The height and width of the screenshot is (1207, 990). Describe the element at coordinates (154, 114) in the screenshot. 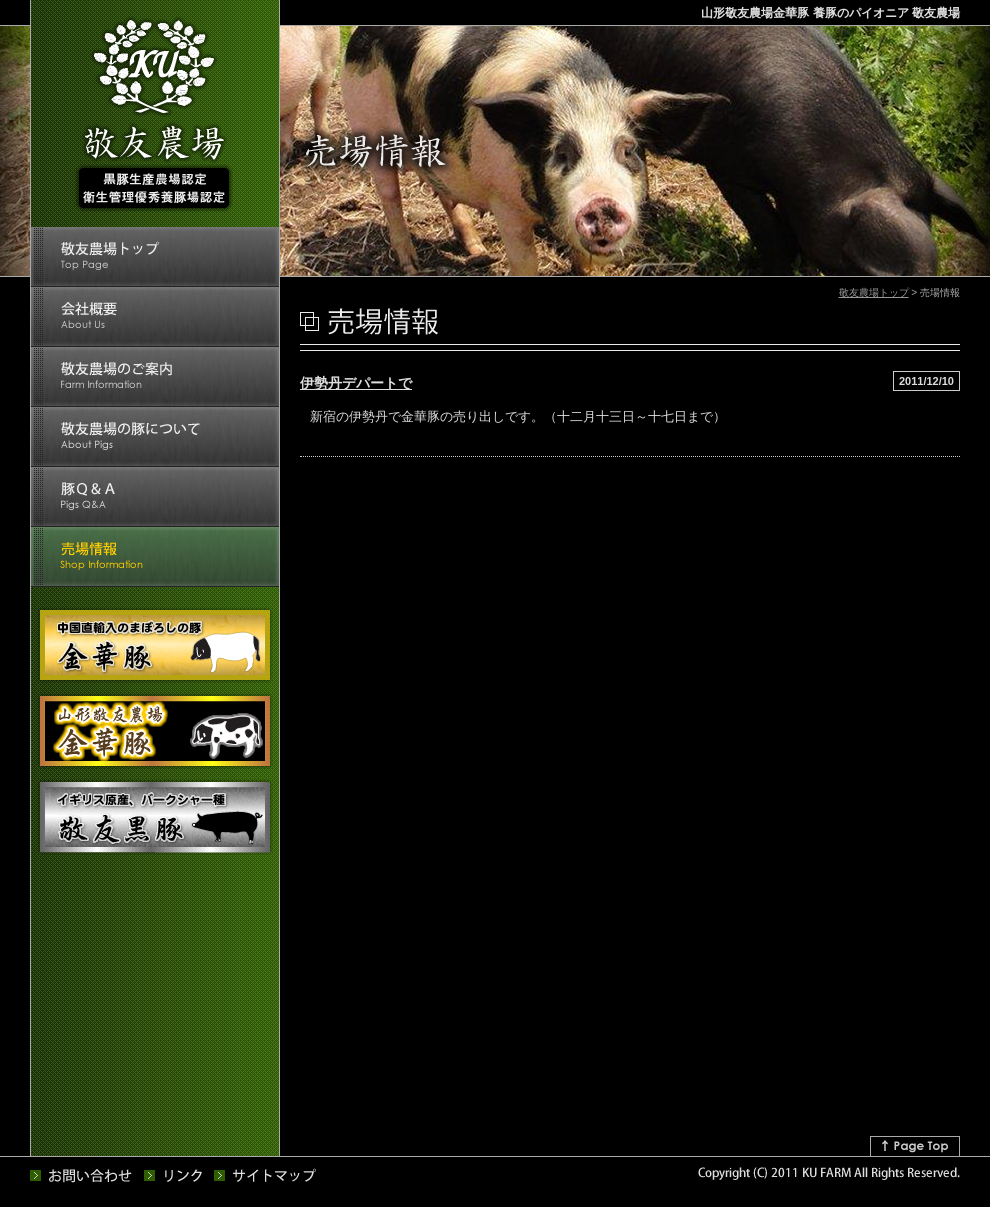

I see `敬友農場 黒豚生産農場認定 衛生管理優秀養豚場認定` at that location.